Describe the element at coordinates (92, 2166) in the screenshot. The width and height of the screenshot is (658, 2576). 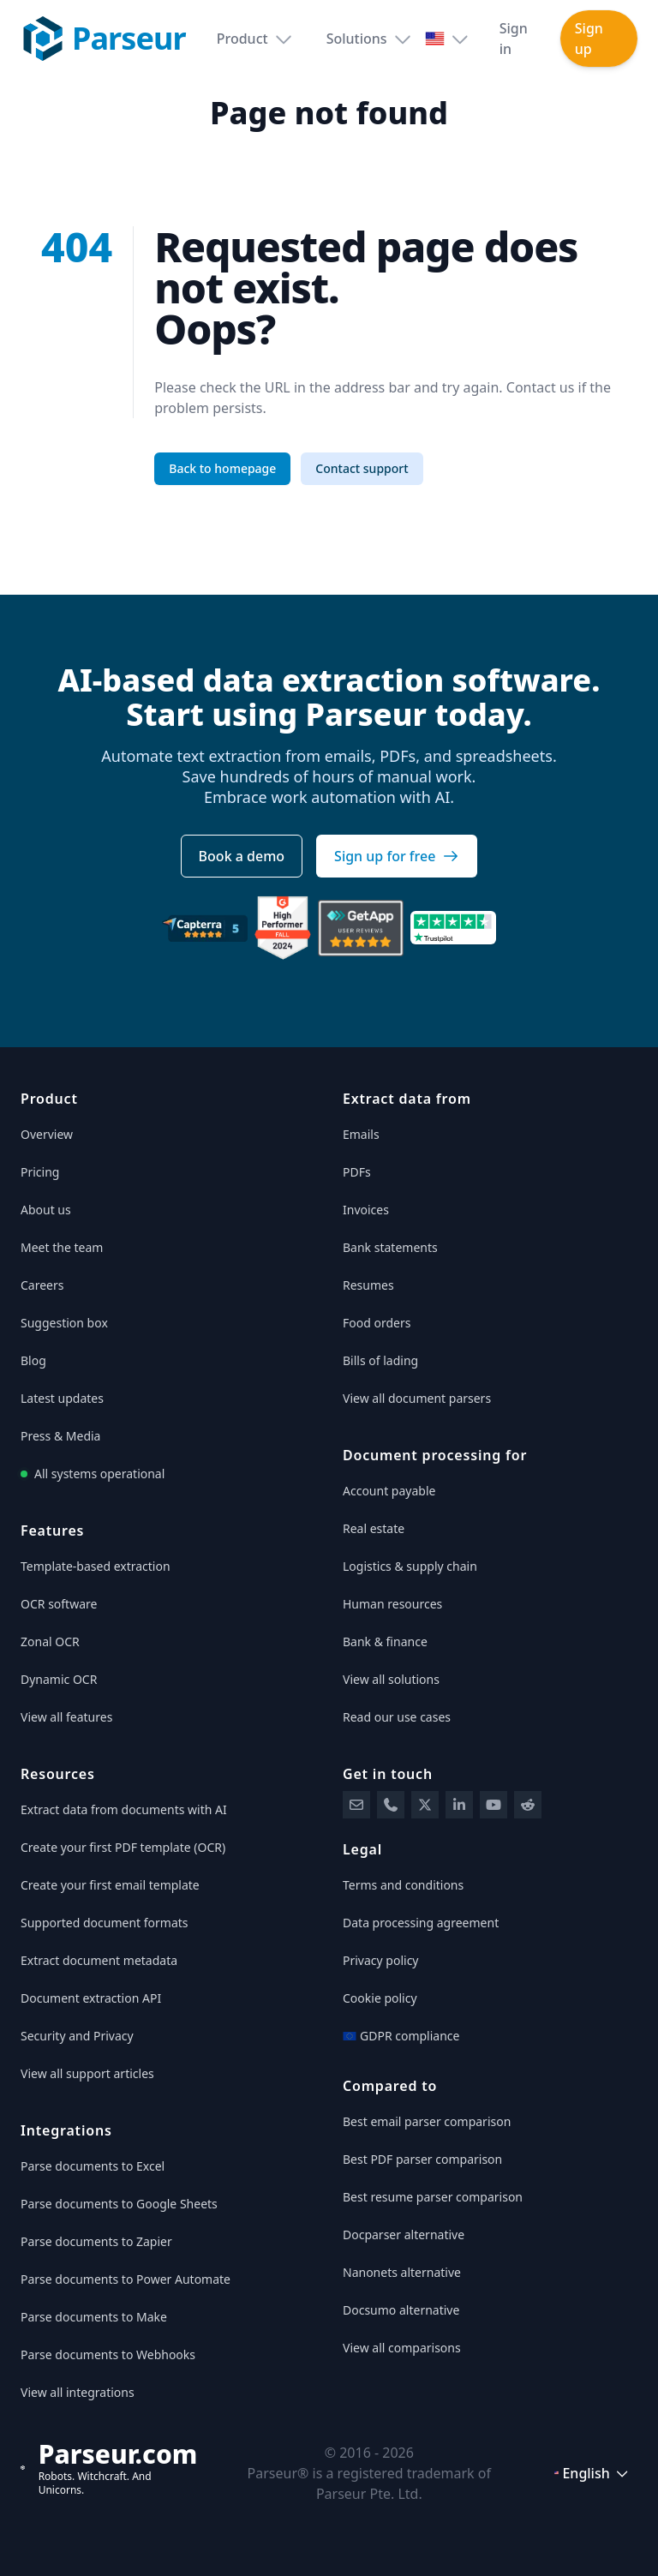
I see `Parse documents to Excel` at that location.